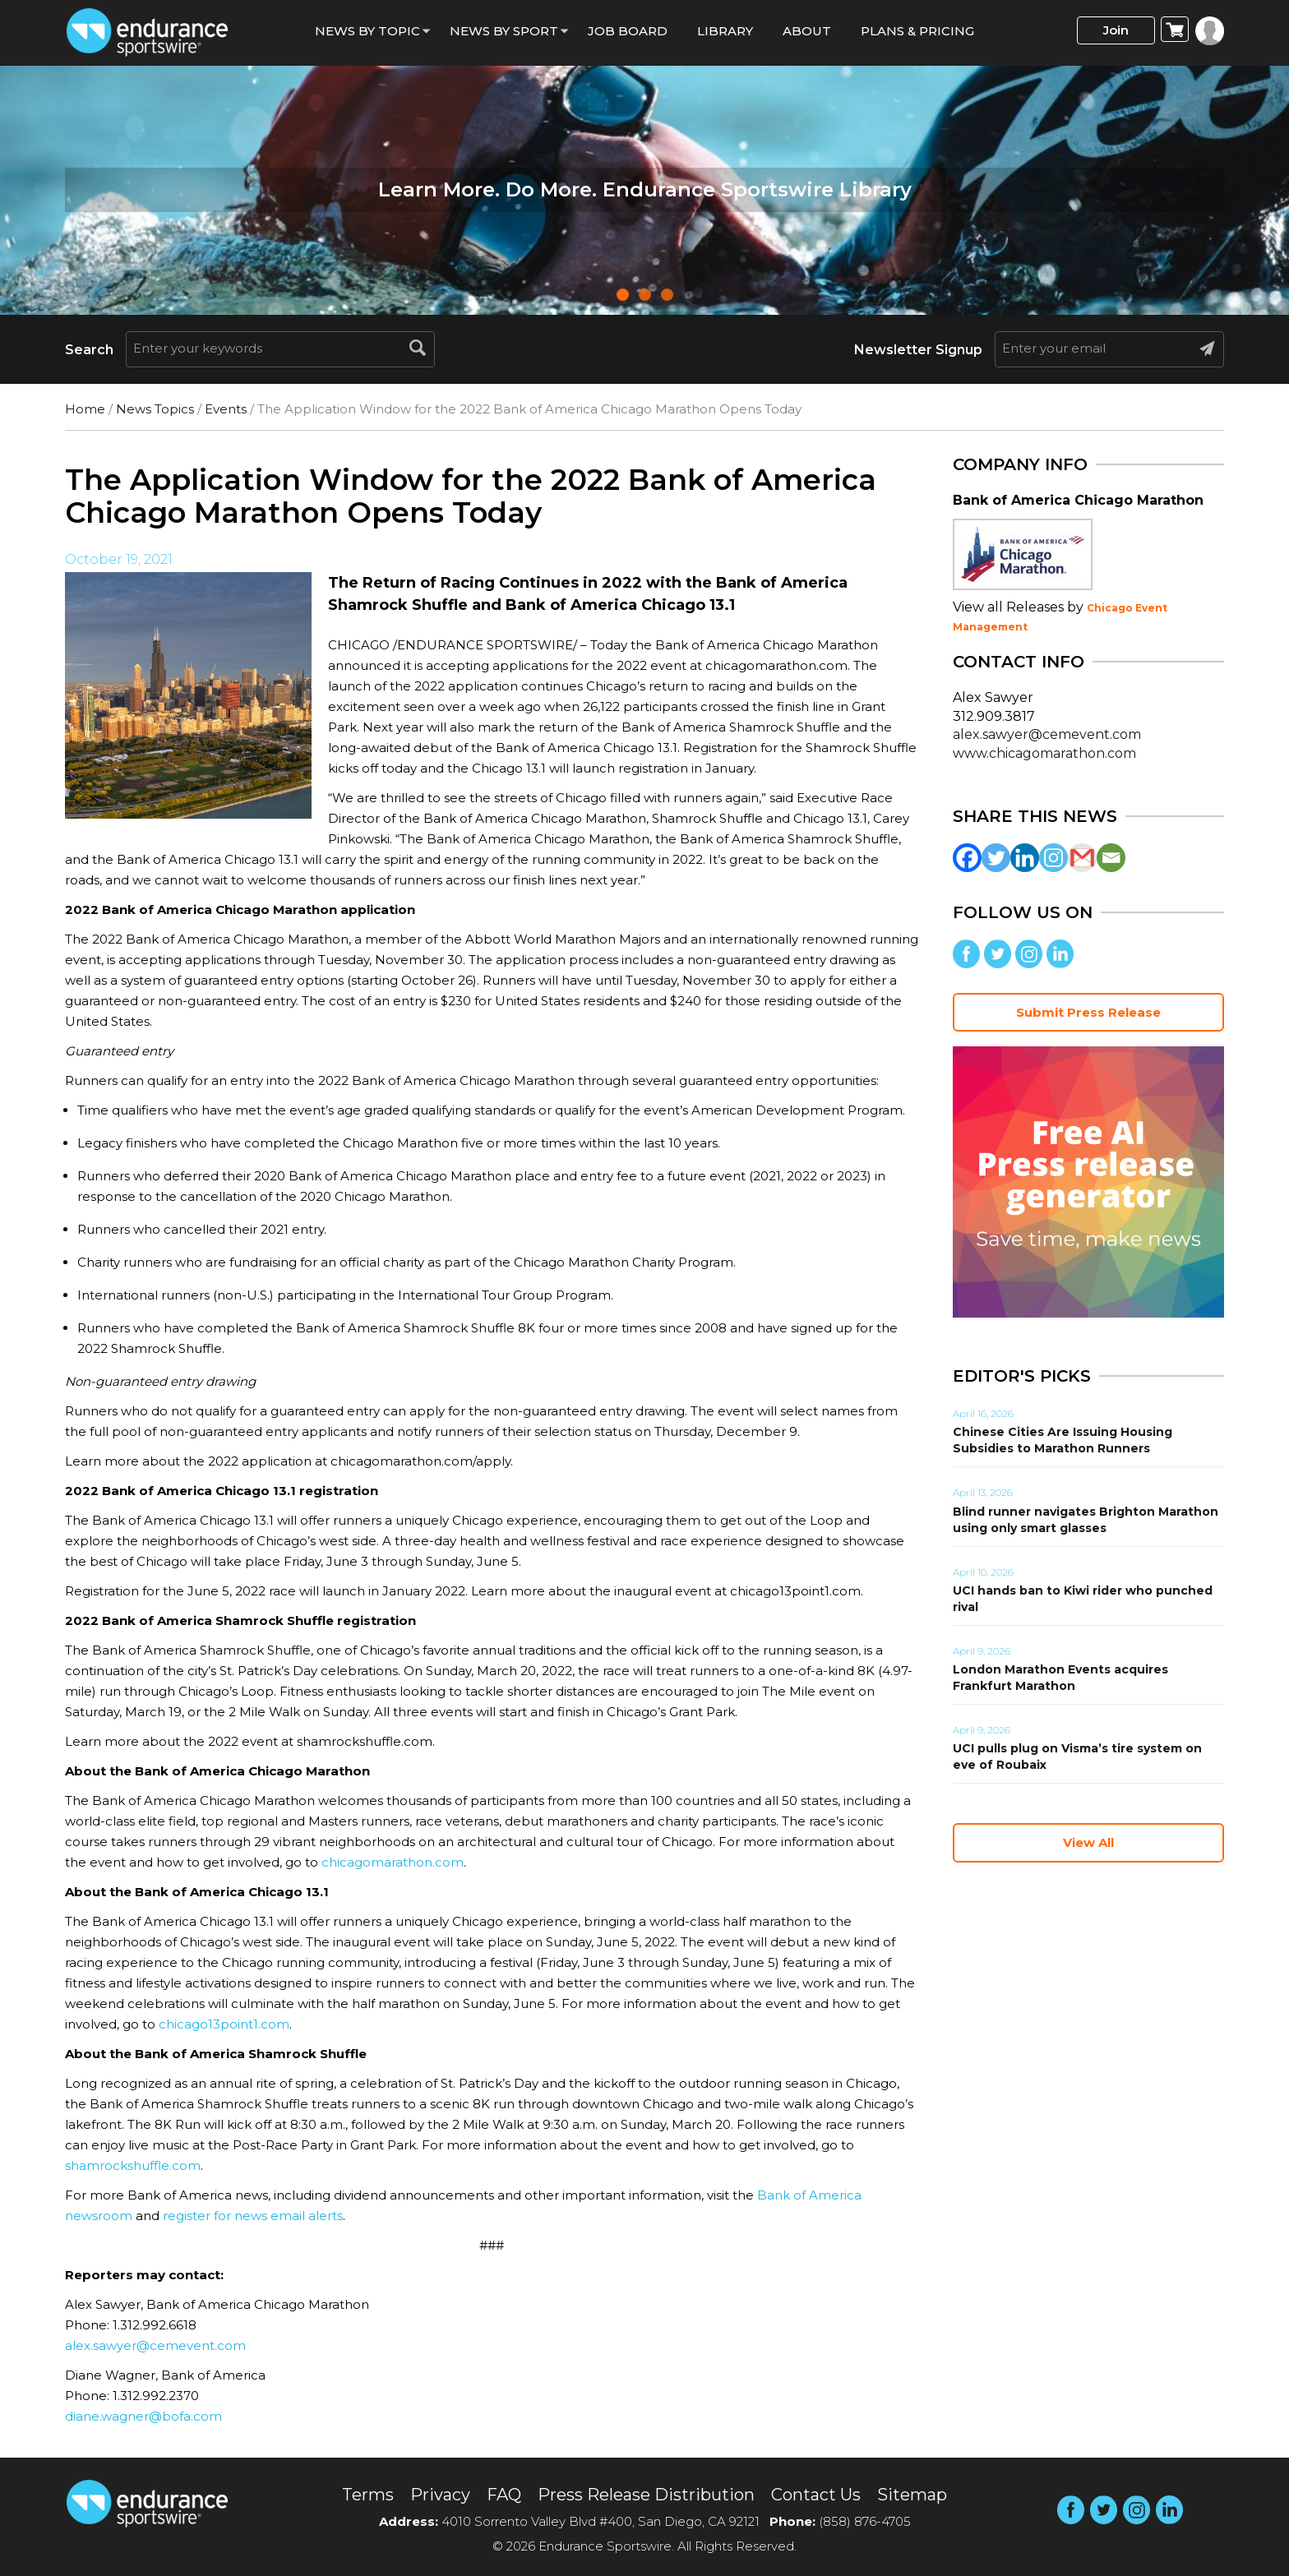  What do you see at coordinates (967, 857) in the screenshot?
I see `[Facebook]` at bounding box center [967, 857].